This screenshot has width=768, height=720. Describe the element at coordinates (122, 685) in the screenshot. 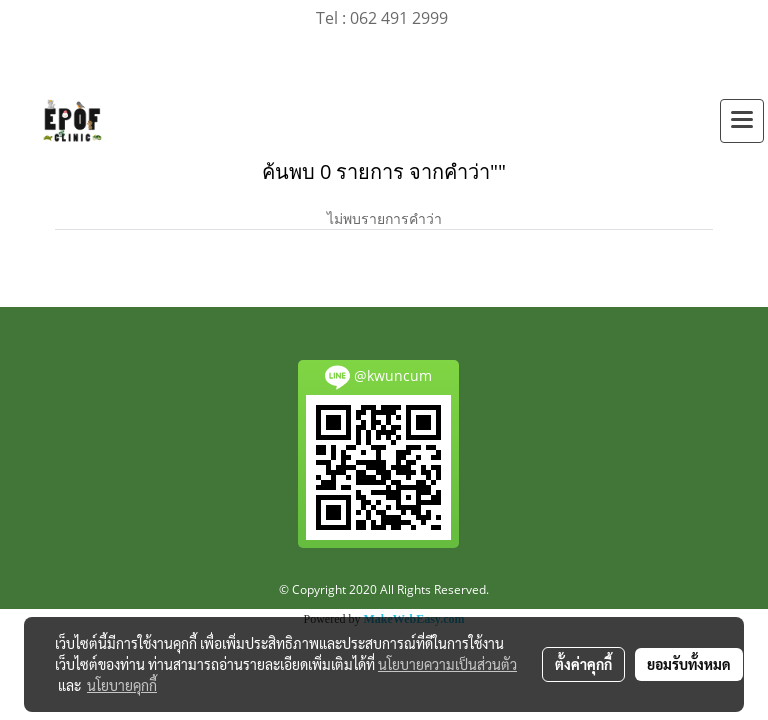

I see `นโยบายคุกกี้` at that location.